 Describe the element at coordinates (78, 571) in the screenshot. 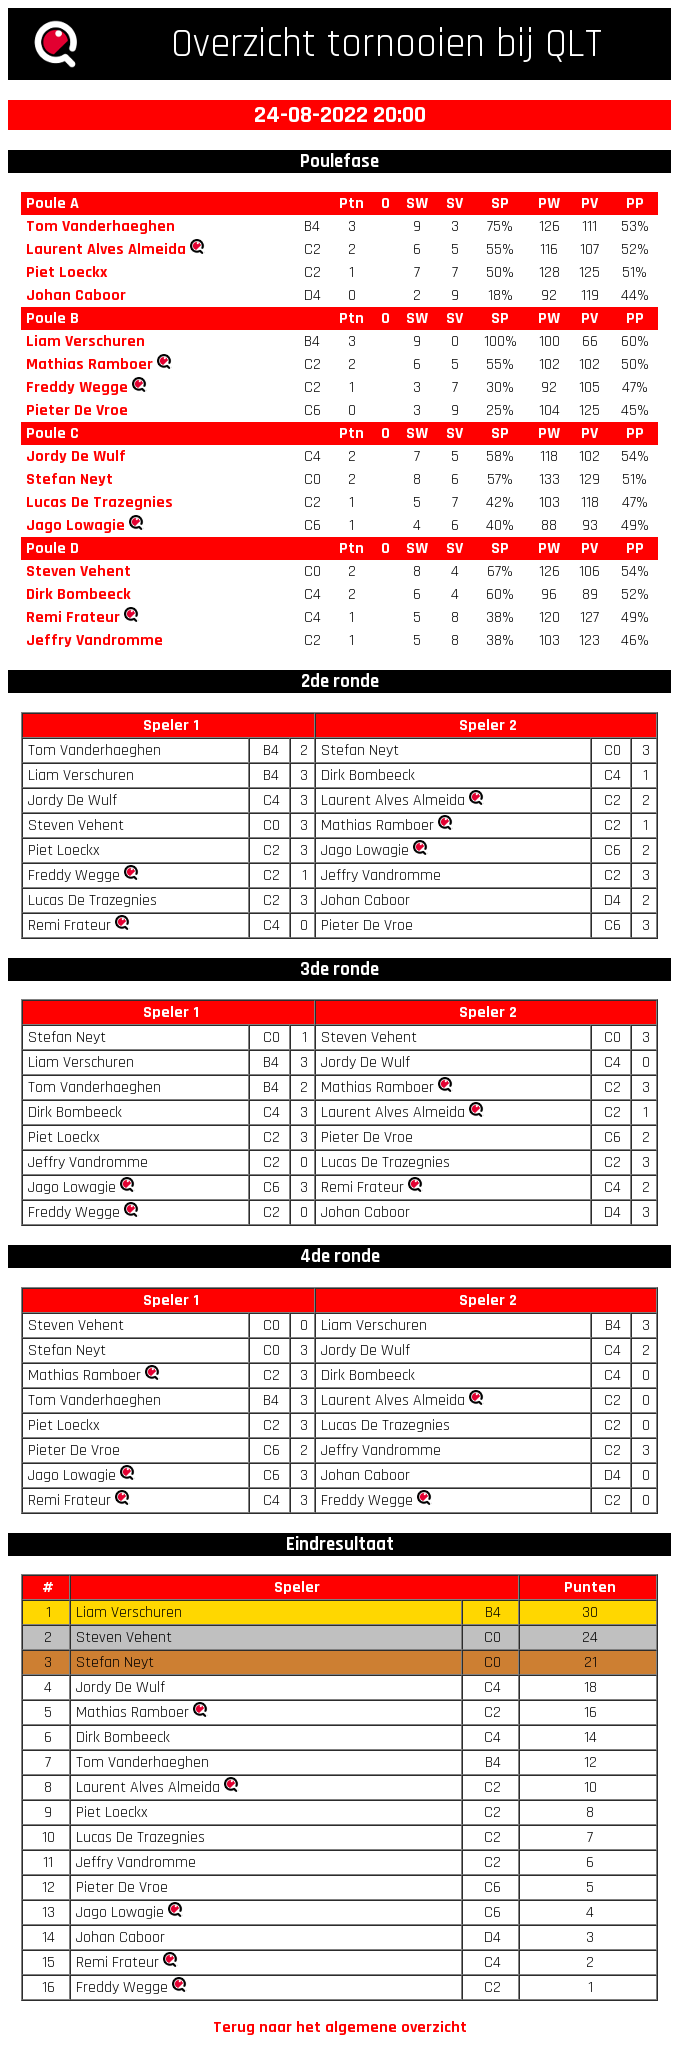

I see `Steven Vehent` at that location.